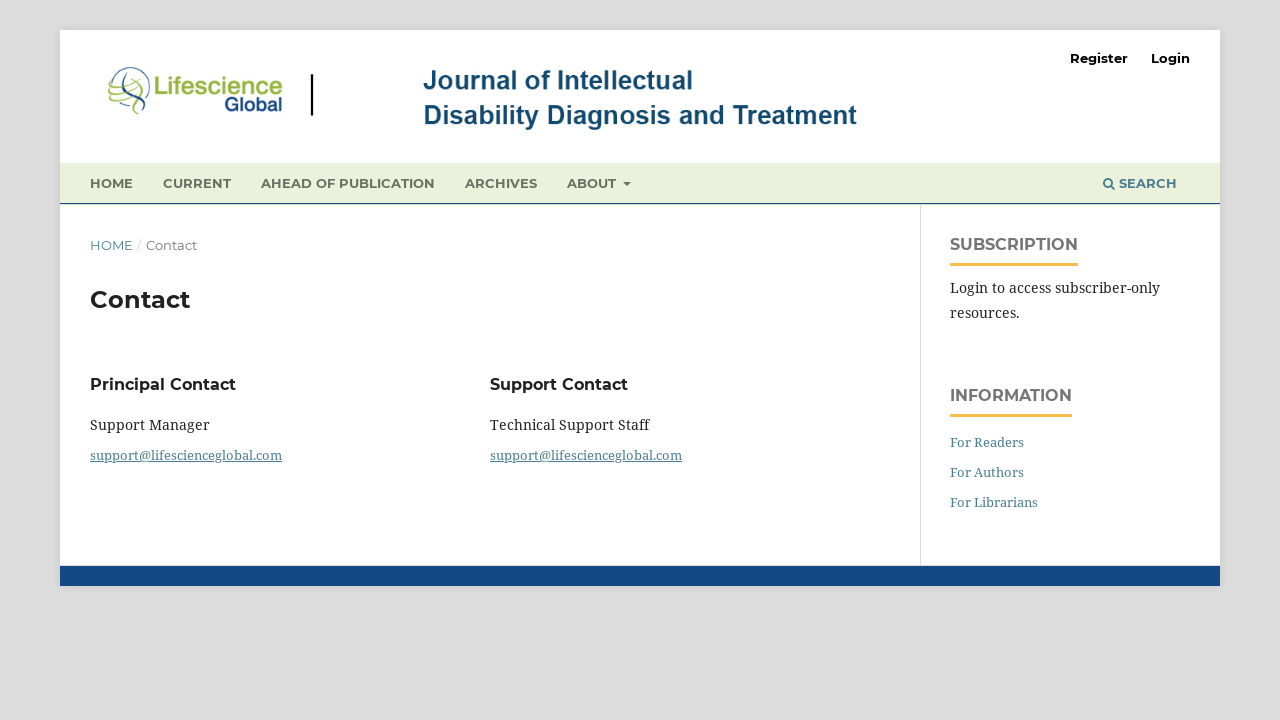  I want to click on support@lifescienceglobal.com, so click(186, 455).